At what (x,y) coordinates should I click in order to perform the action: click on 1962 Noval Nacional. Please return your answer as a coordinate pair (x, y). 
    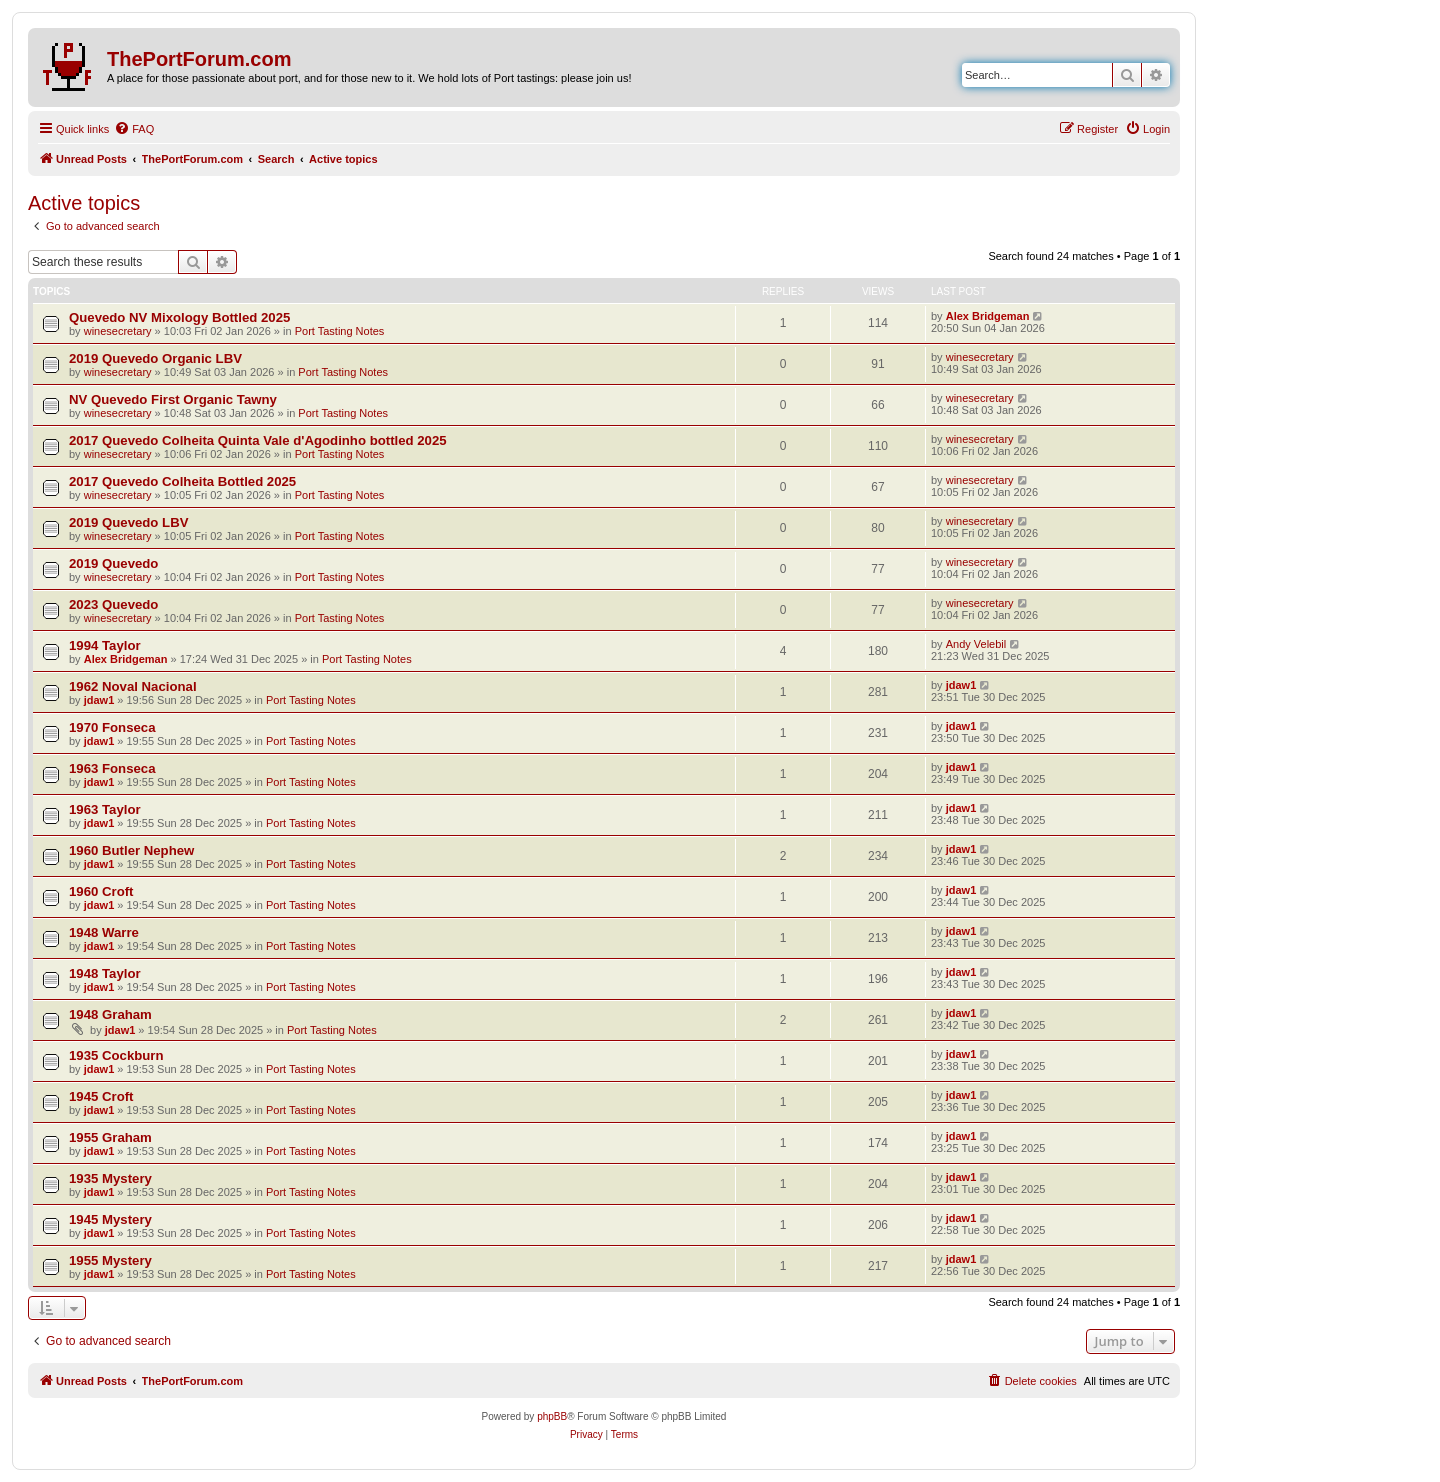
    Looking at the image, I should click on (133, 686).